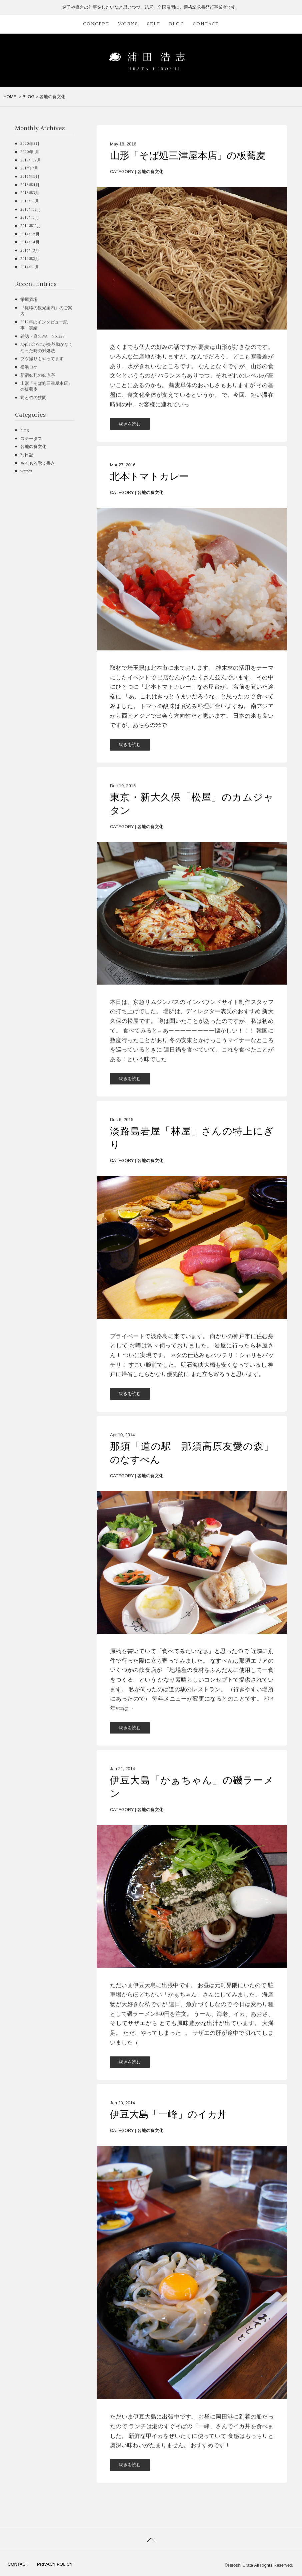 The image size is (302, 2576). I want to click on WORKS, so click(128, 24).